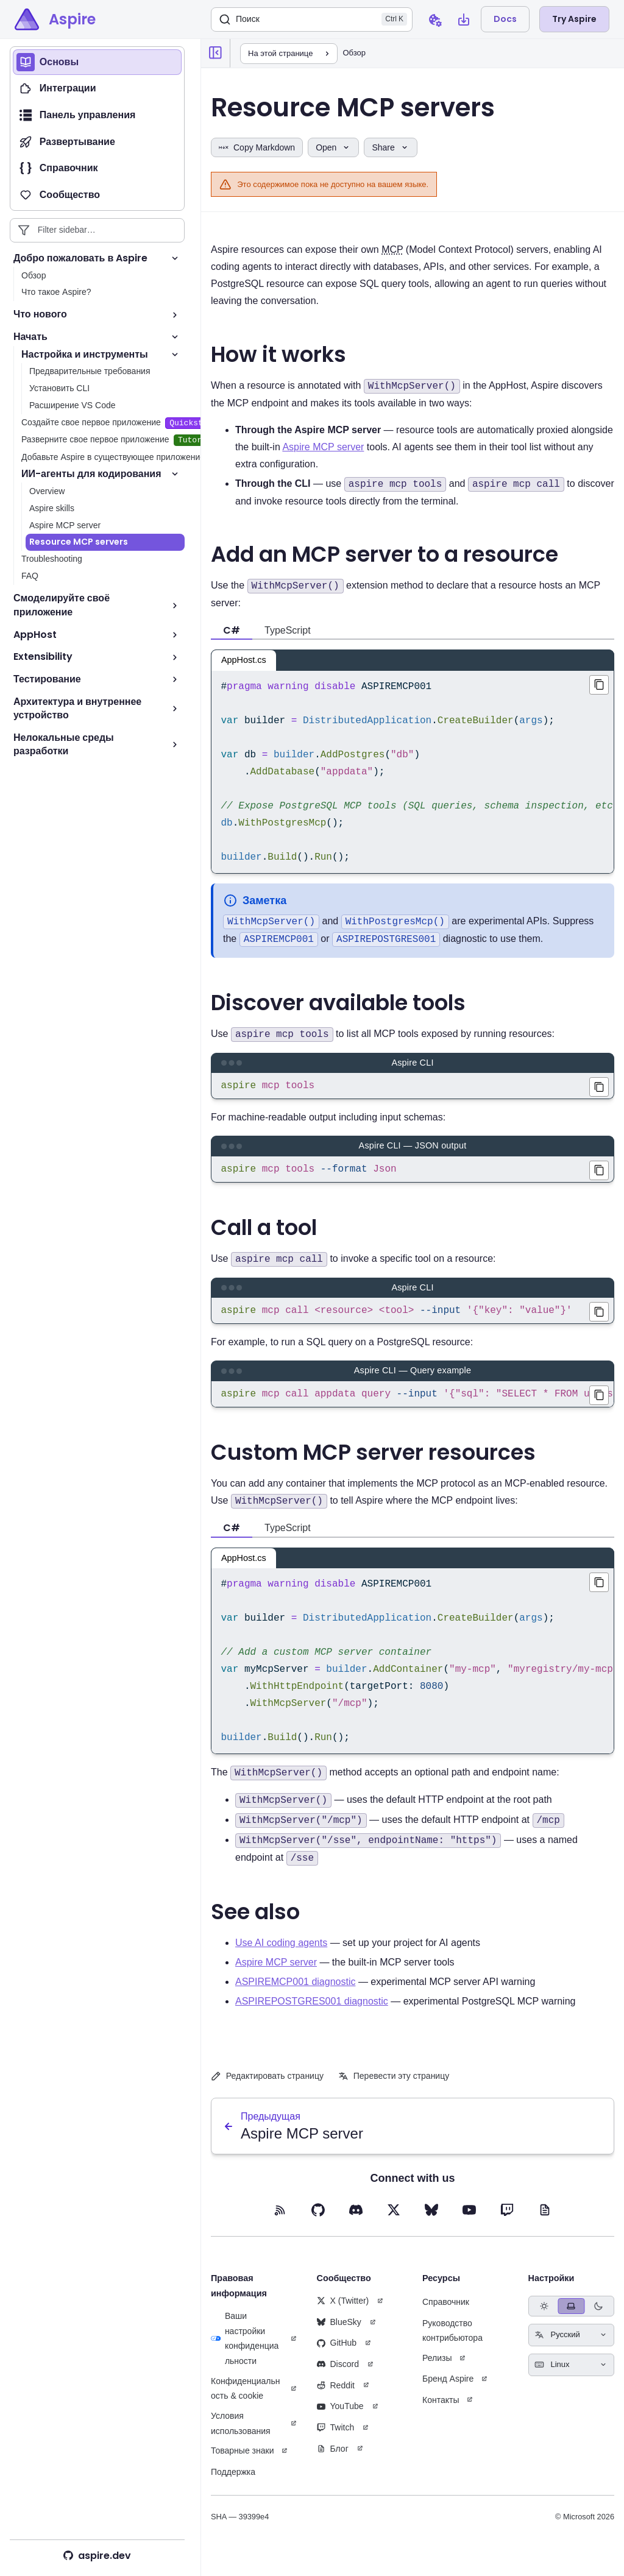  Describe the element at coordinates (599, 1316) in the screenshot. I see `[Copied aspire mcp call <resource> <tool> --input '{"key": "value"}' to clipboard]` at that location.